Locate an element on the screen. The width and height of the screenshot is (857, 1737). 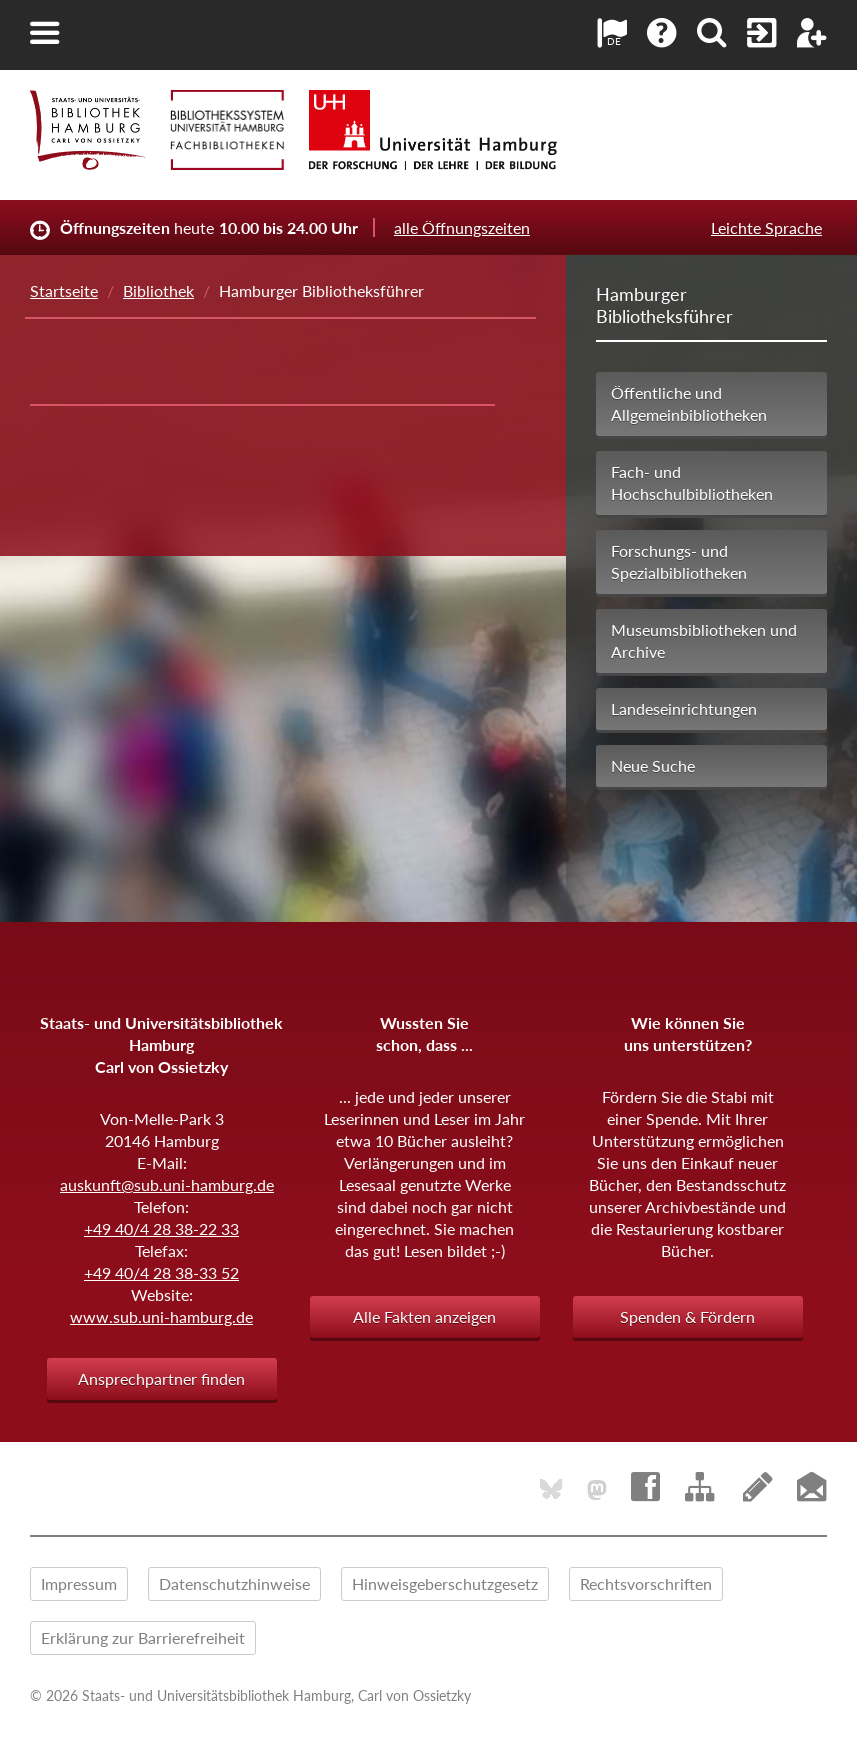
+49 40/4 28 38-33 52 is located at coordinates (161, 1272).